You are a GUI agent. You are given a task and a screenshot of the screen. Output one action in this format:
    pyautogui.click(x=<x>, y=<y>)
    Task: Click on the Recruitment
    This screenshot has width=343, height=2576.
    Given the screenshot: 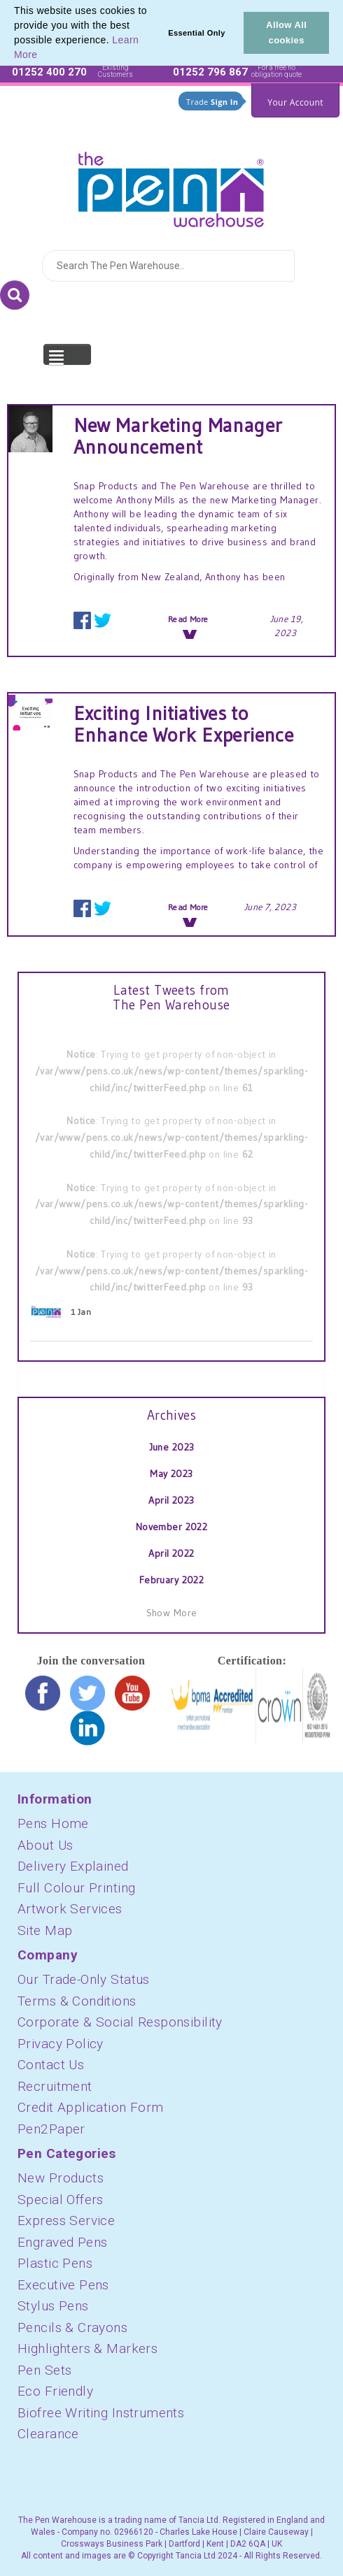 What is the action you would take?
    pyautogui.click(x=55, y=2086)
    